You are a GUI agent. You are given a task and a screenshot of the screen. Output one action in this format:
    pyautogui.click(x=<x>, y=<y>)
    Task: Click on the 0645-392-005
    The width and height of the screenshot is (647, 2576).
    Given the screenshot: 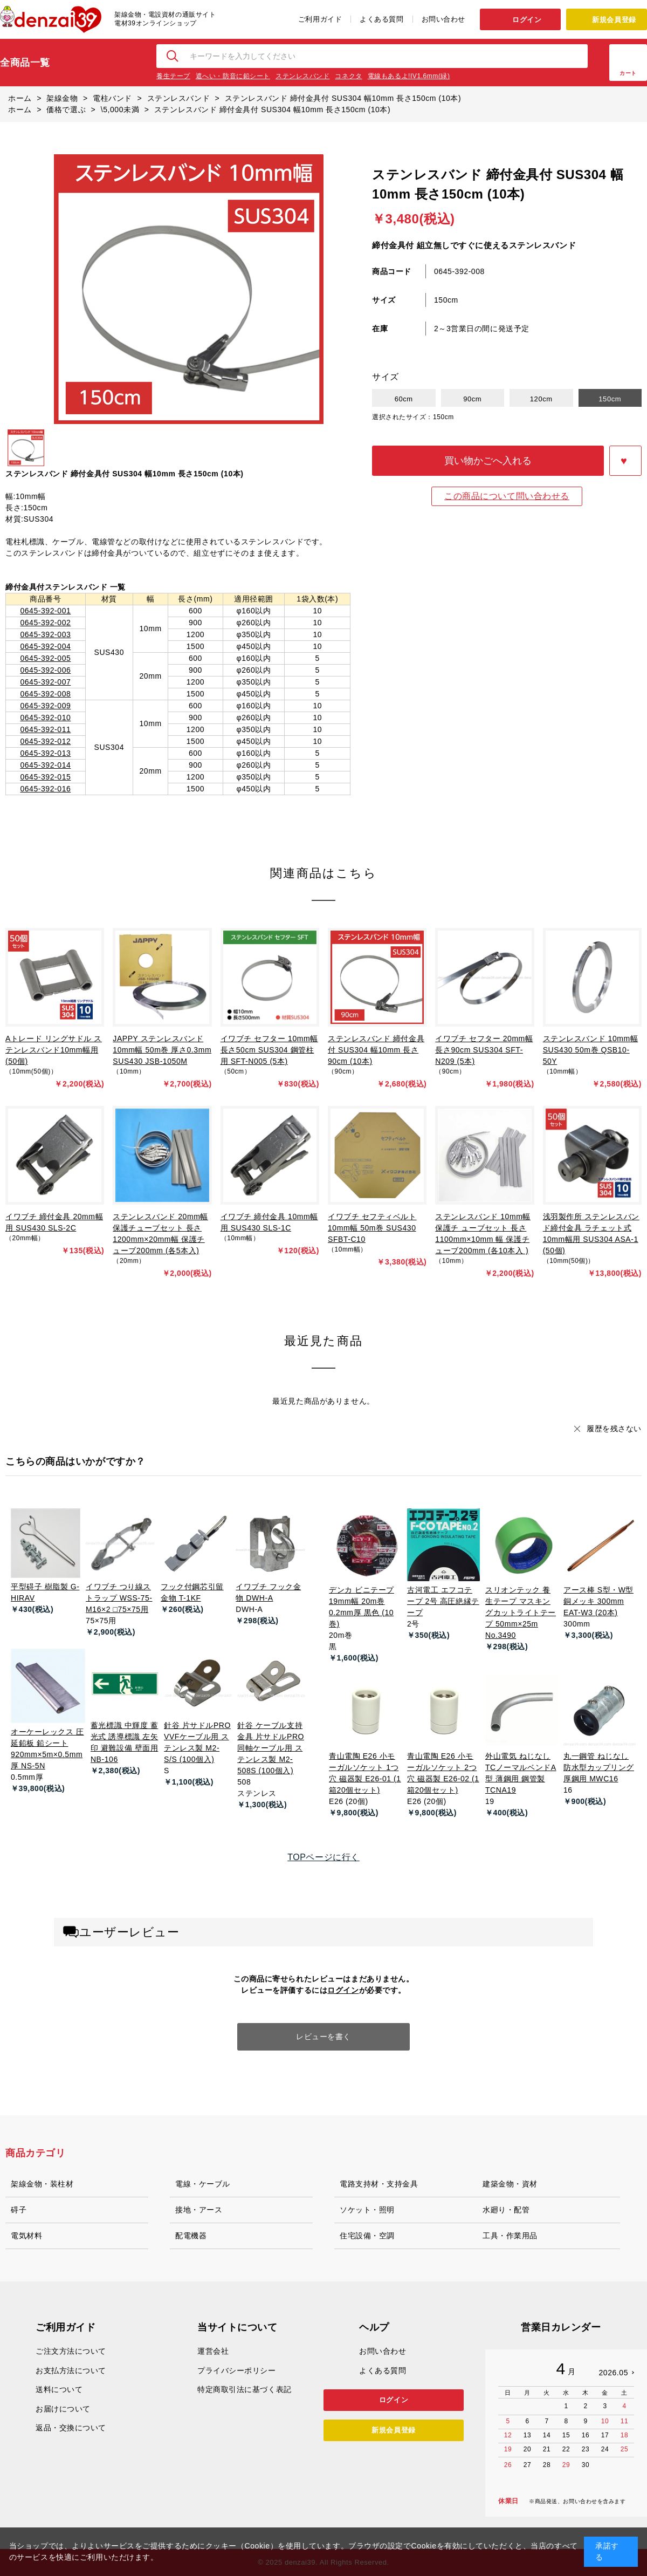 What is the action you would take?
    pyautogui.click(x=45, y=658)
    